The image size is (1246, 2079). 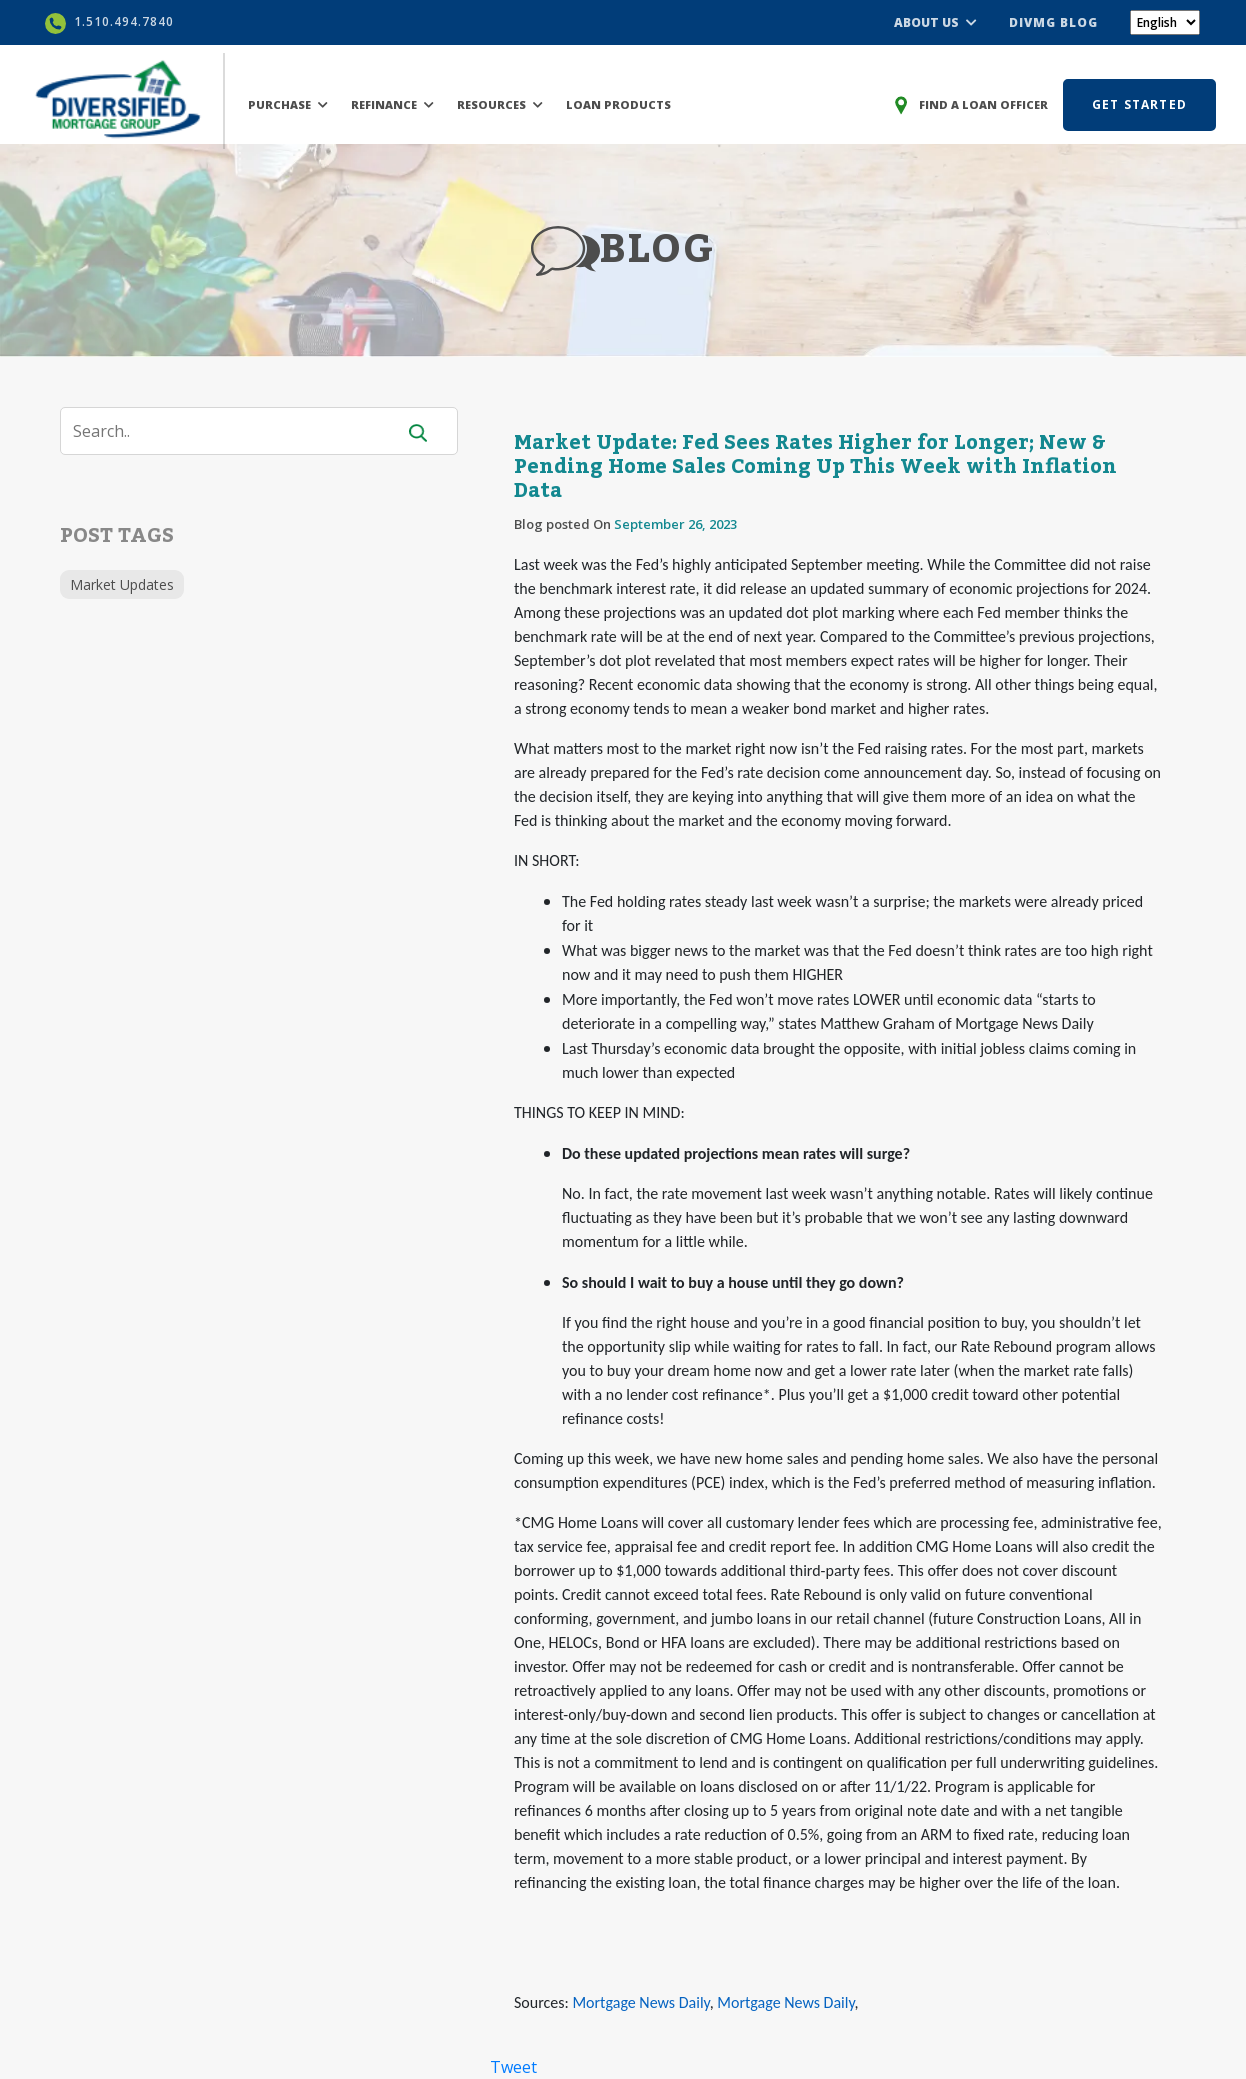 I want to click on DIVMG BLOG, so click(x=1053, y=22).